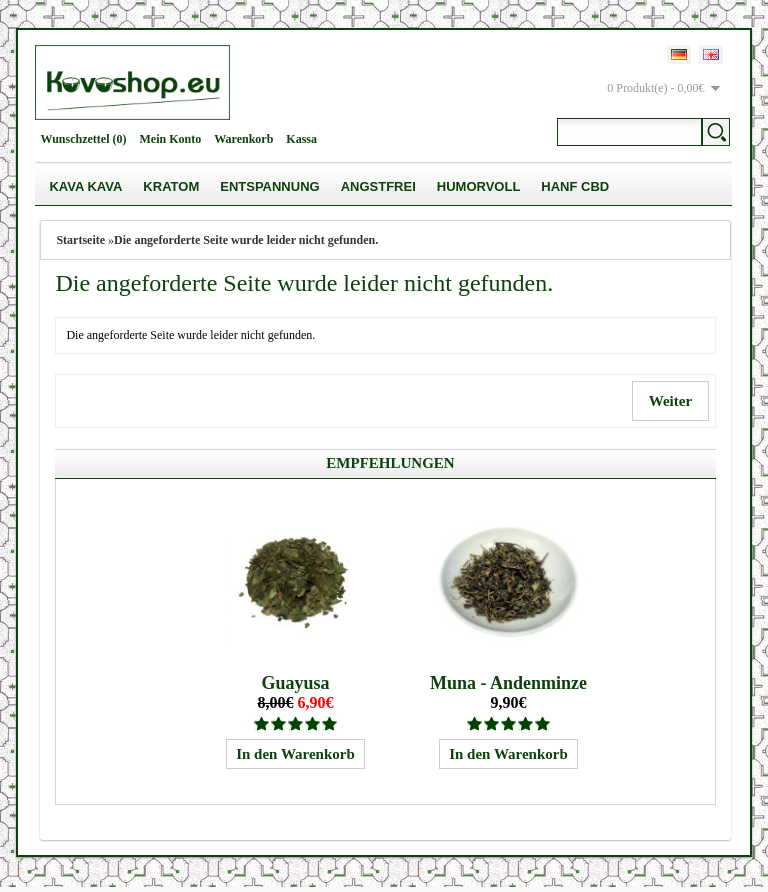  I want to click on Startseite, so click(80, 240).